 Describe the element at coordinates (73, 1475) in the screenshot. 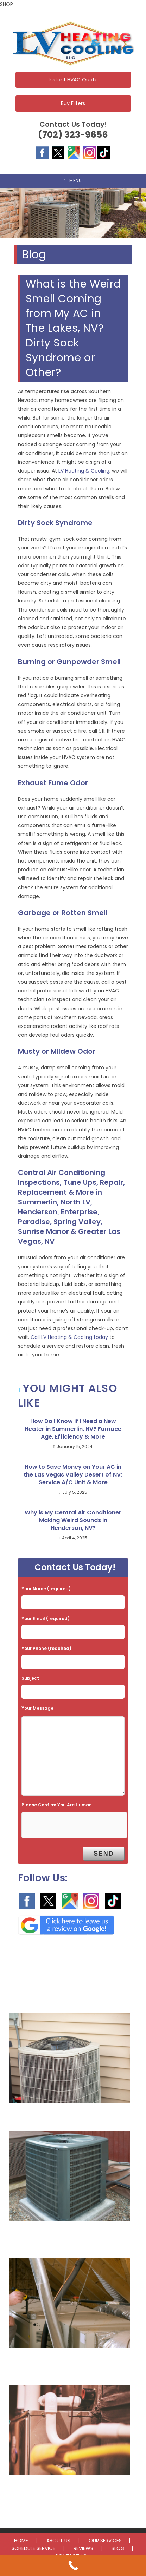

I see `How to Save Money on Your AC in the Las Vegas Valley Desert of NV; Service A/C Unit & More` at that location.